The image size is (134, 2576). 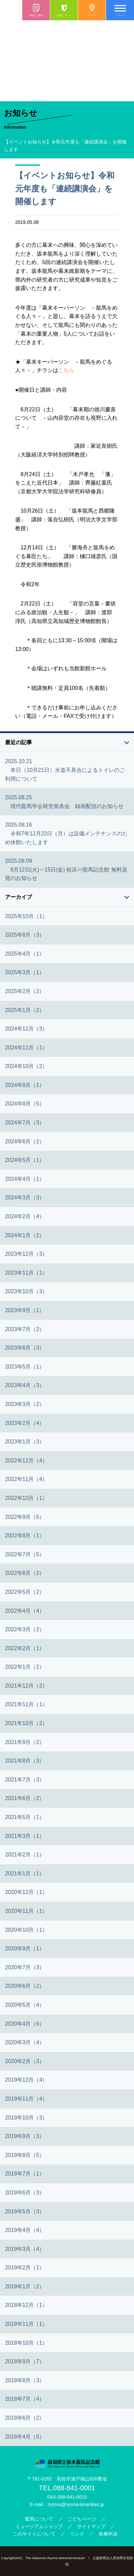 I want to click on 2022年10月（1）, so click(x=26, y=1498).